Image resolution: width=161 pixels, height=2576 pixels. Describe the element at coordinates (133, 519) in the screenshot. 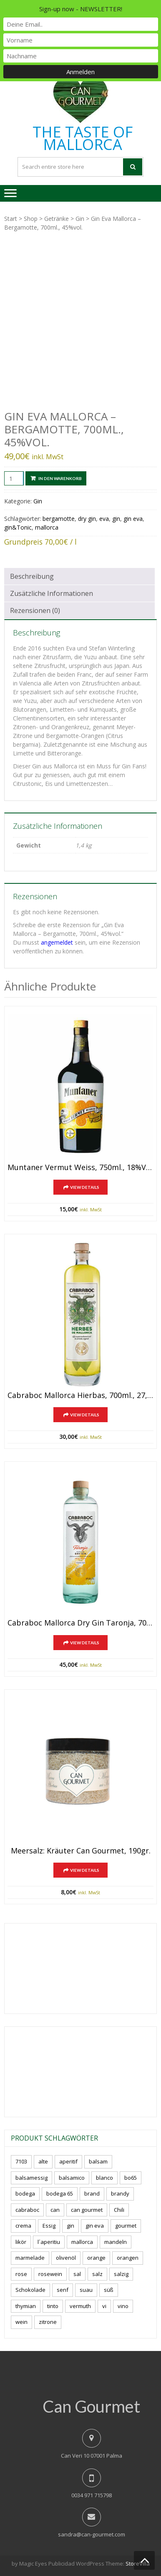

I see `gin eva` at that location.